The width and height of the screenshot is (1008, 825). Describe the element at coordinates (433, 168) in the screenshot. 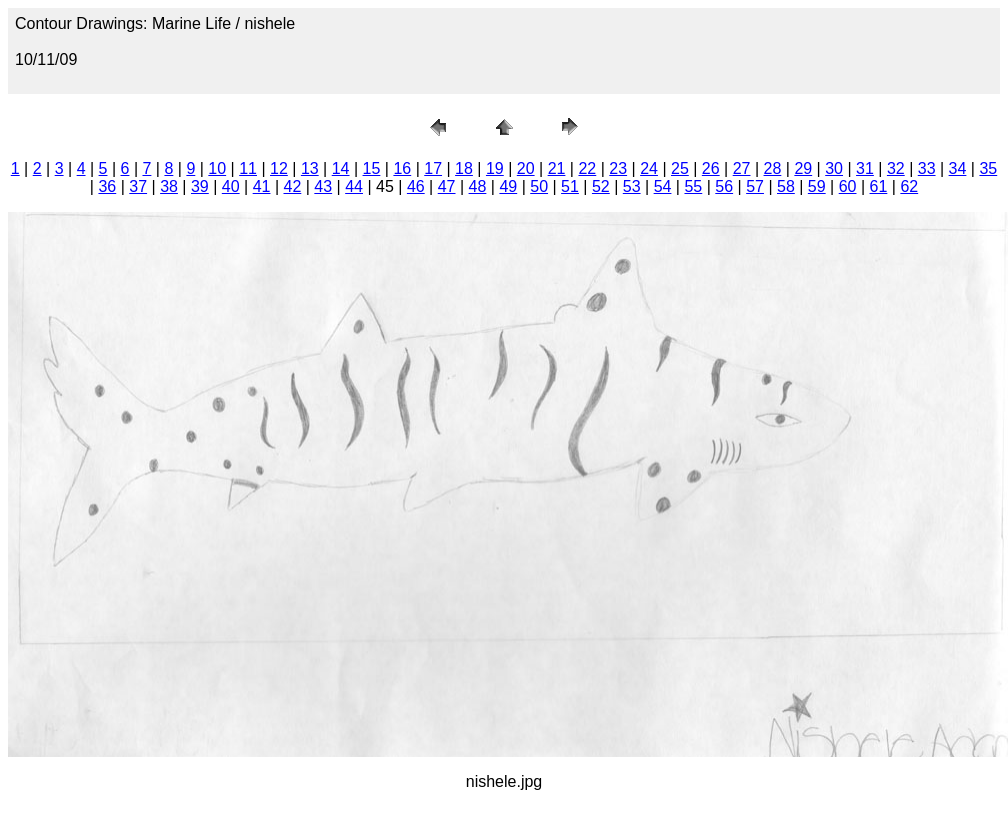

I see `17` at that location.